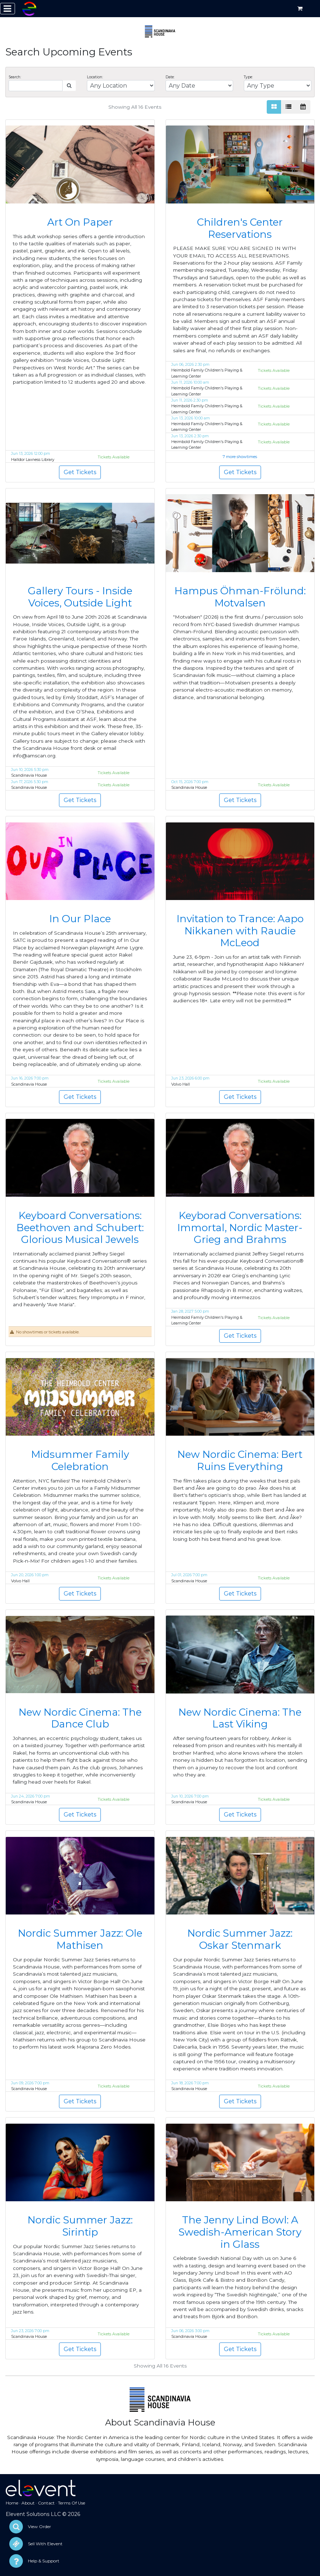  Describe the element at coordinates (80, 1460) in the screenshot. I see `Midsummer Family Celebration` at that location.